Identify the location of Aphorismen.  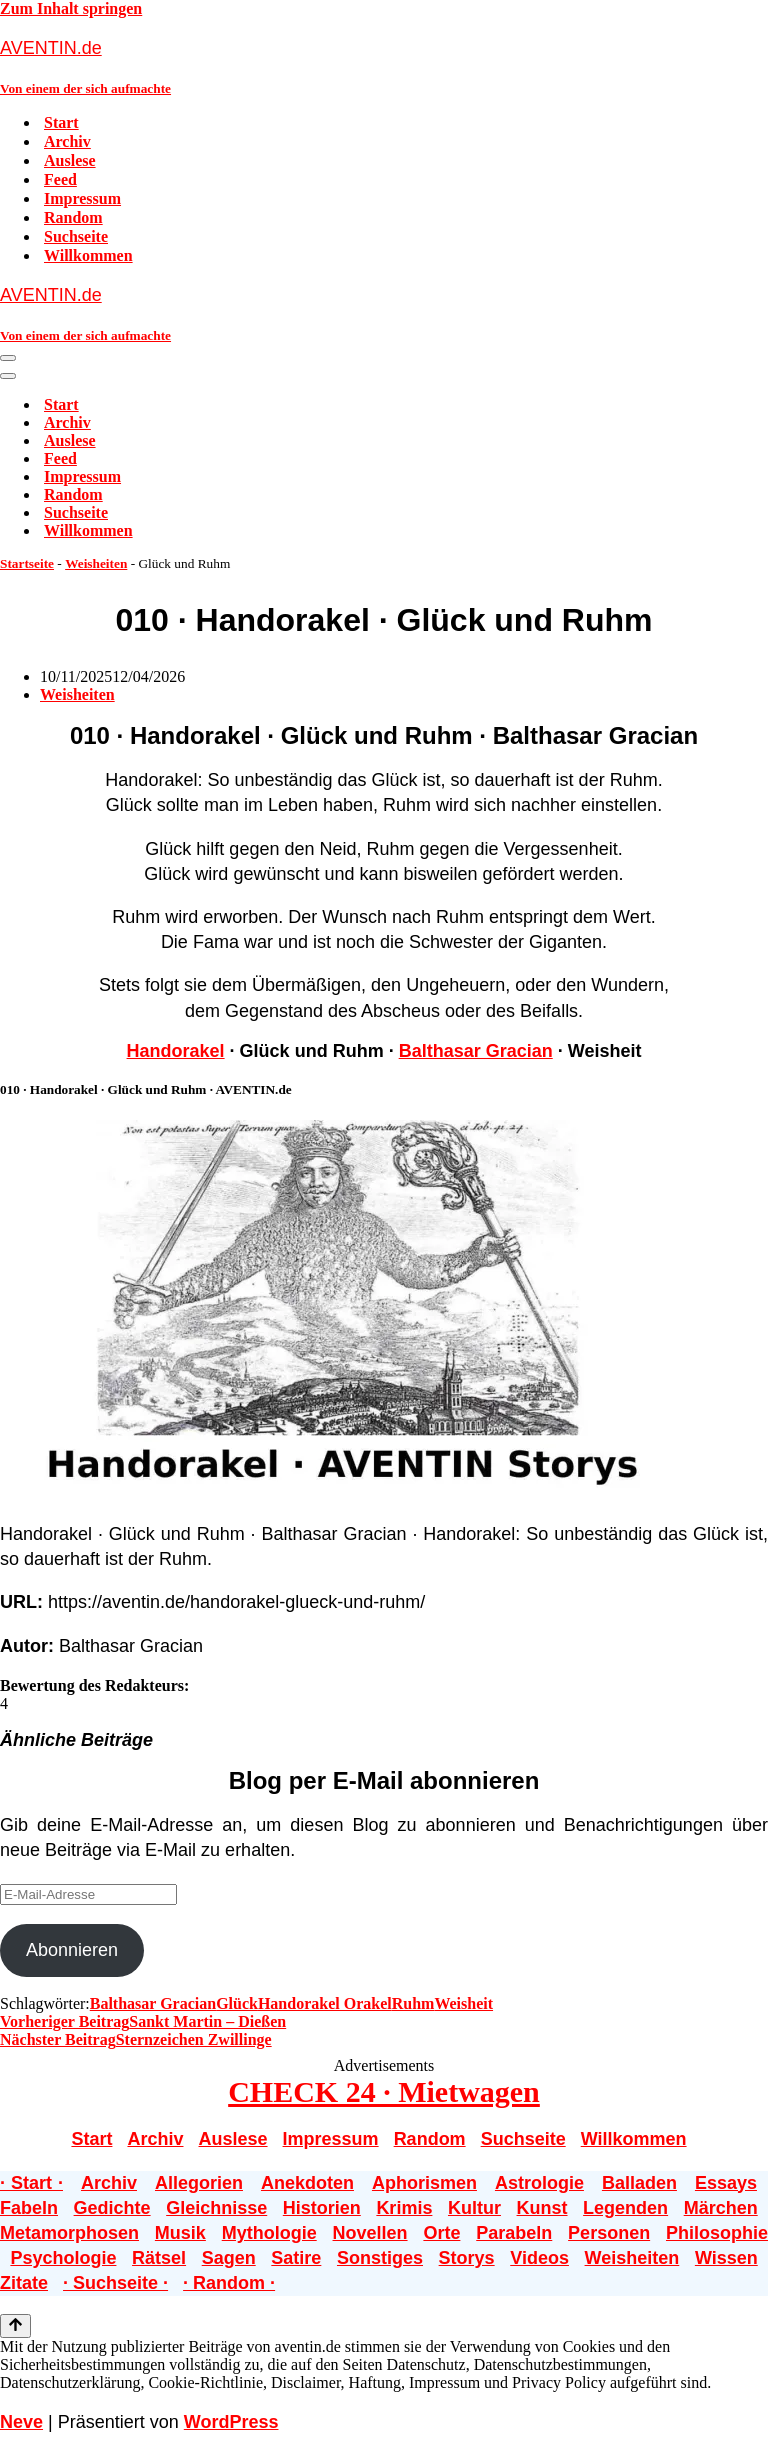
(424, 2183).